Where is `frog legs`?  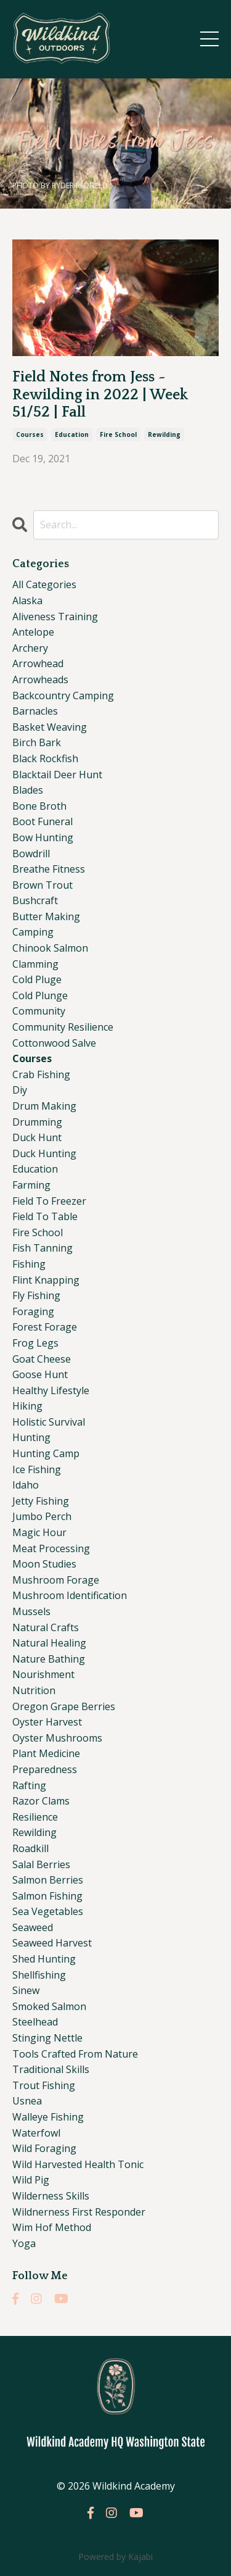 frog legs is located at coordinates (35, 1343).